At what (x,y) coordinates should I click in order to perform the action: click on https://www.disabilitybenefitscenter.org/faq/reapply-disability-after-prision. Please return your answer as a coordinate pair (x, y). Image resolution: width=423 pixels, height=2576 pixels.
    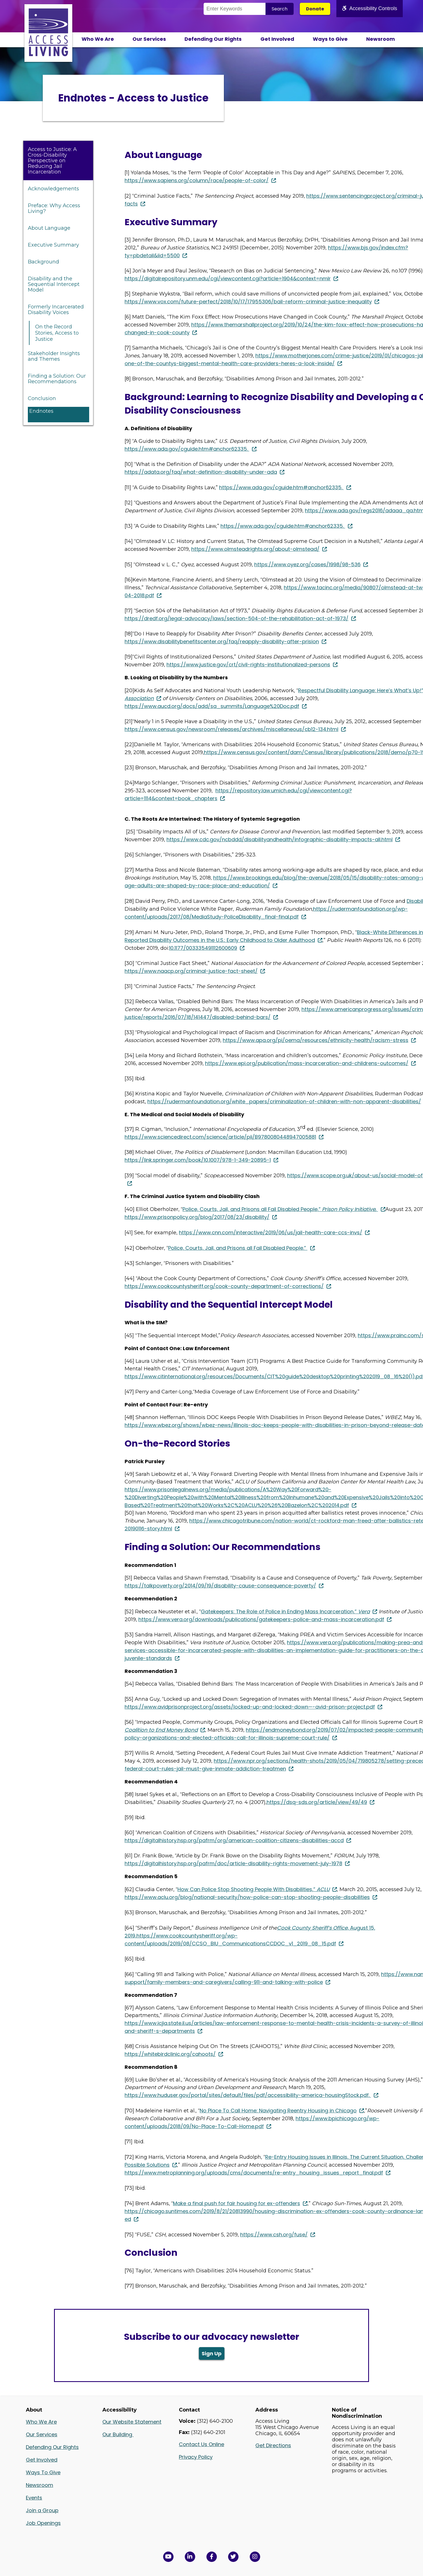
    Looking at the image, I should click on (222, 641).